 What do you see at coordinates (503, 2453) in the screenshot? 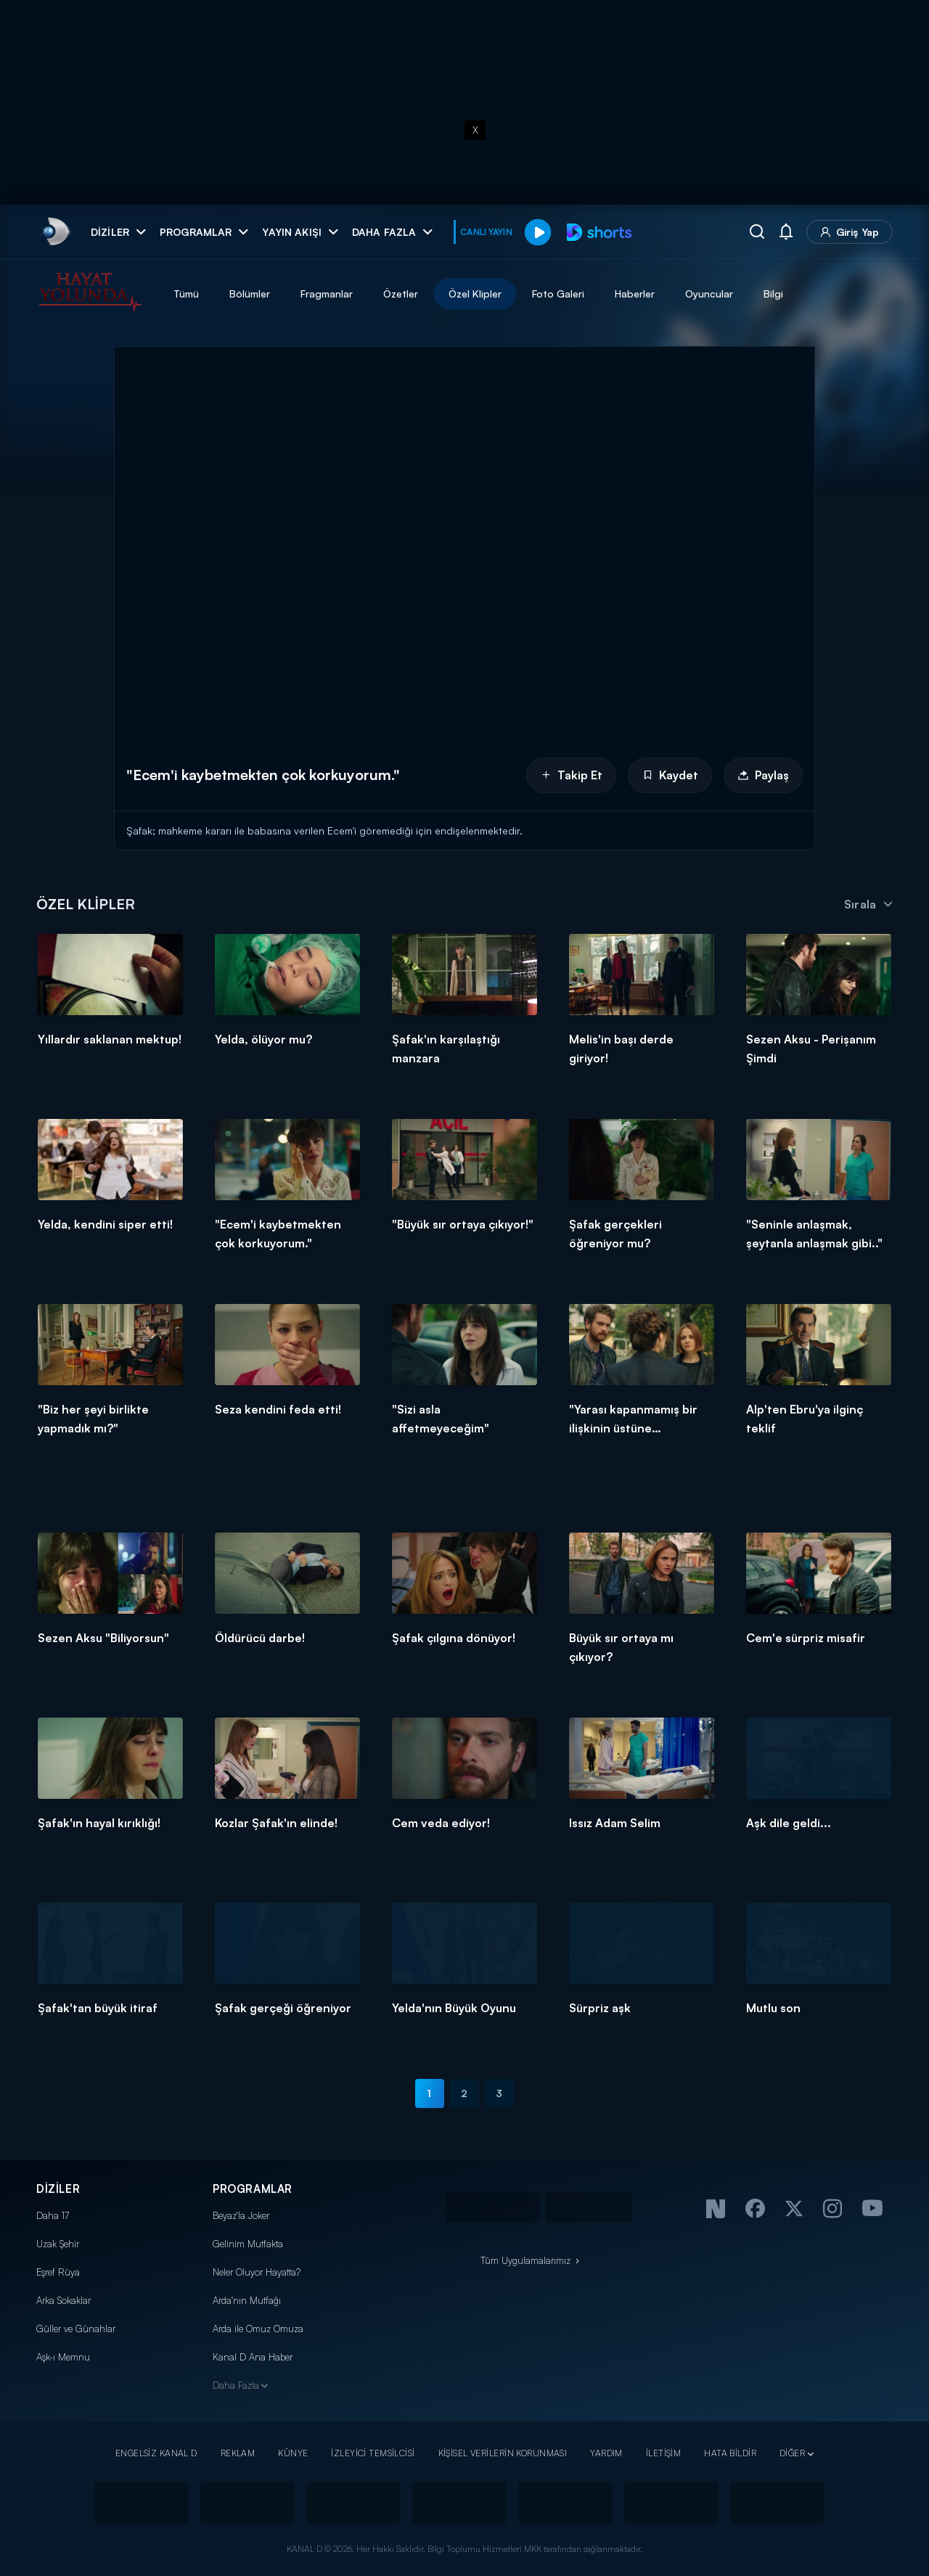
I see `KİŞİSEL VERİLERİN KORUNMASI` at bounding box center [503, 2453].